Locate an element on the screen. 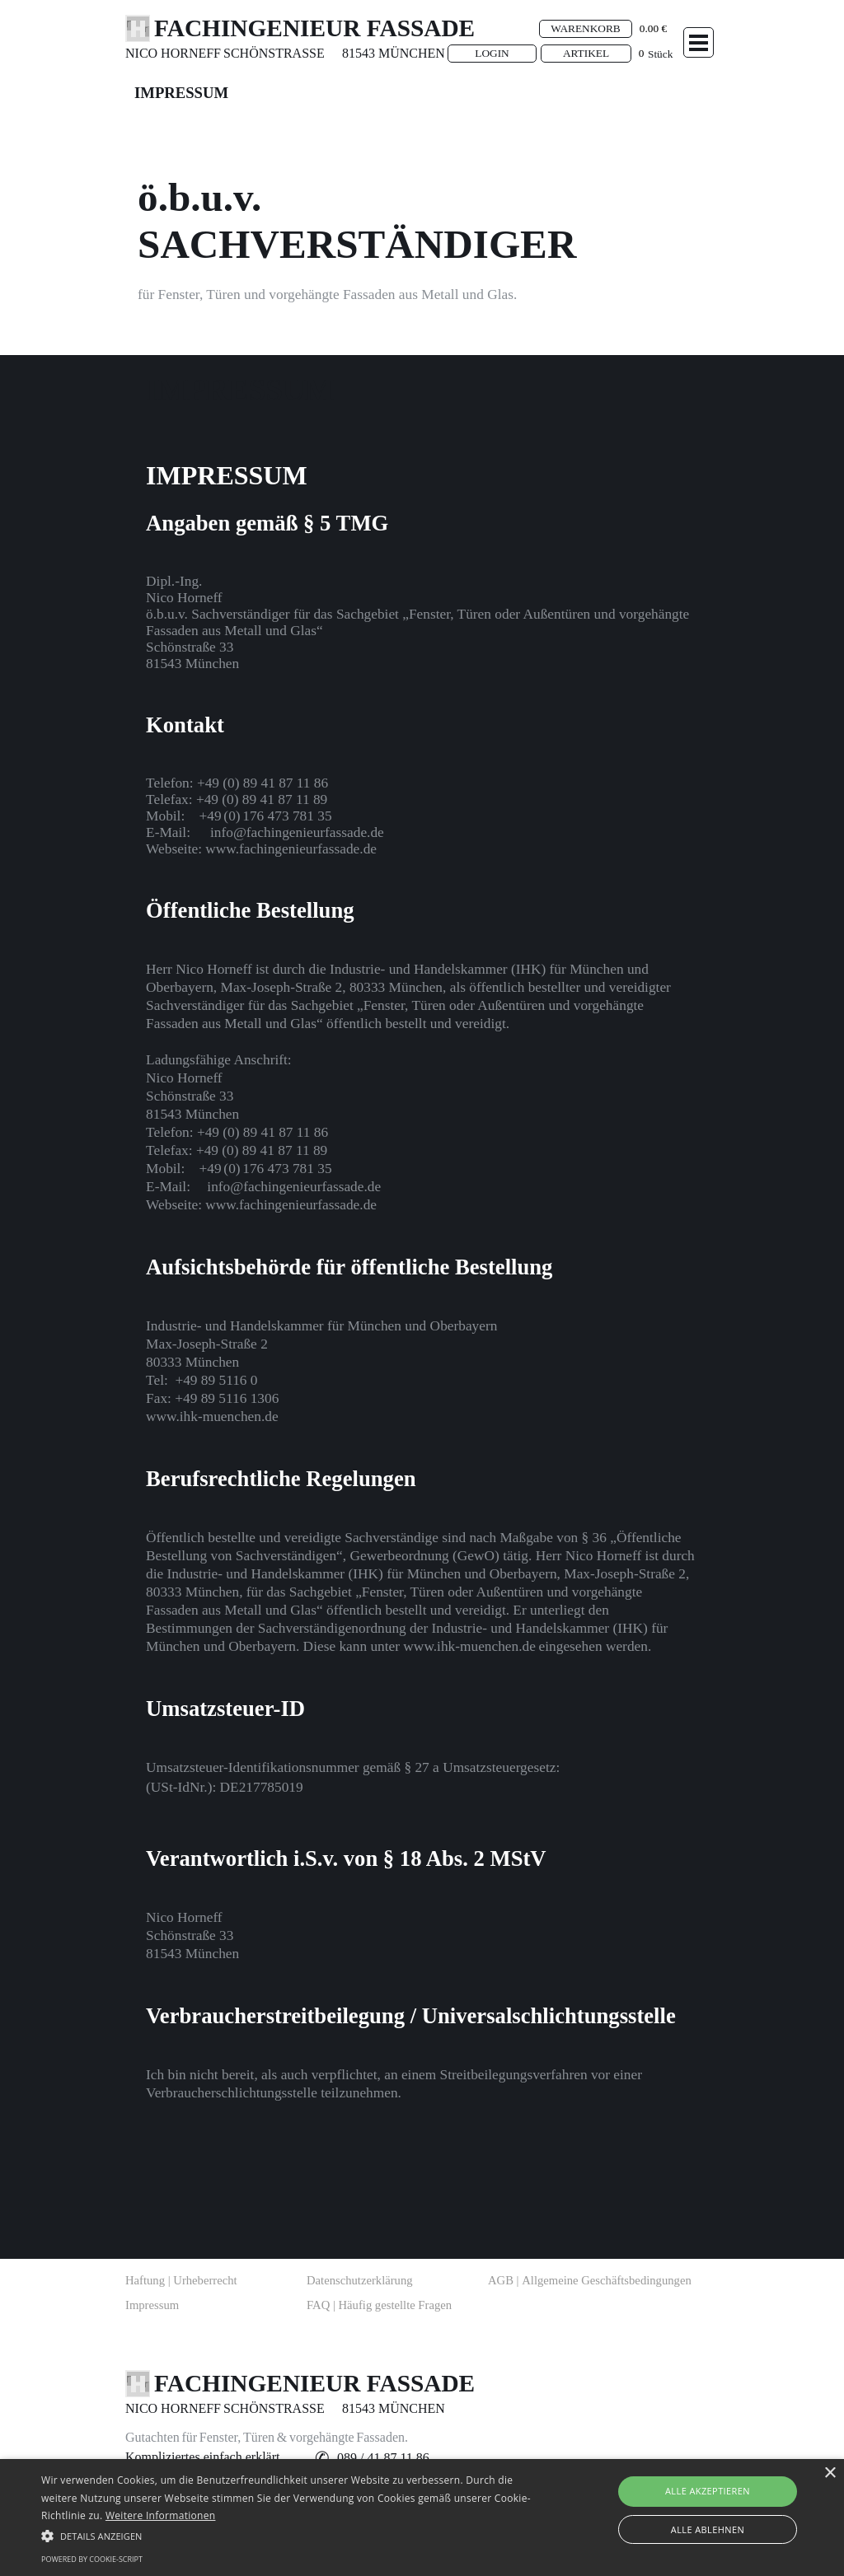 This screenshot has height=2576, width=844. [tabpanel] is located at coordinates (183, 53).